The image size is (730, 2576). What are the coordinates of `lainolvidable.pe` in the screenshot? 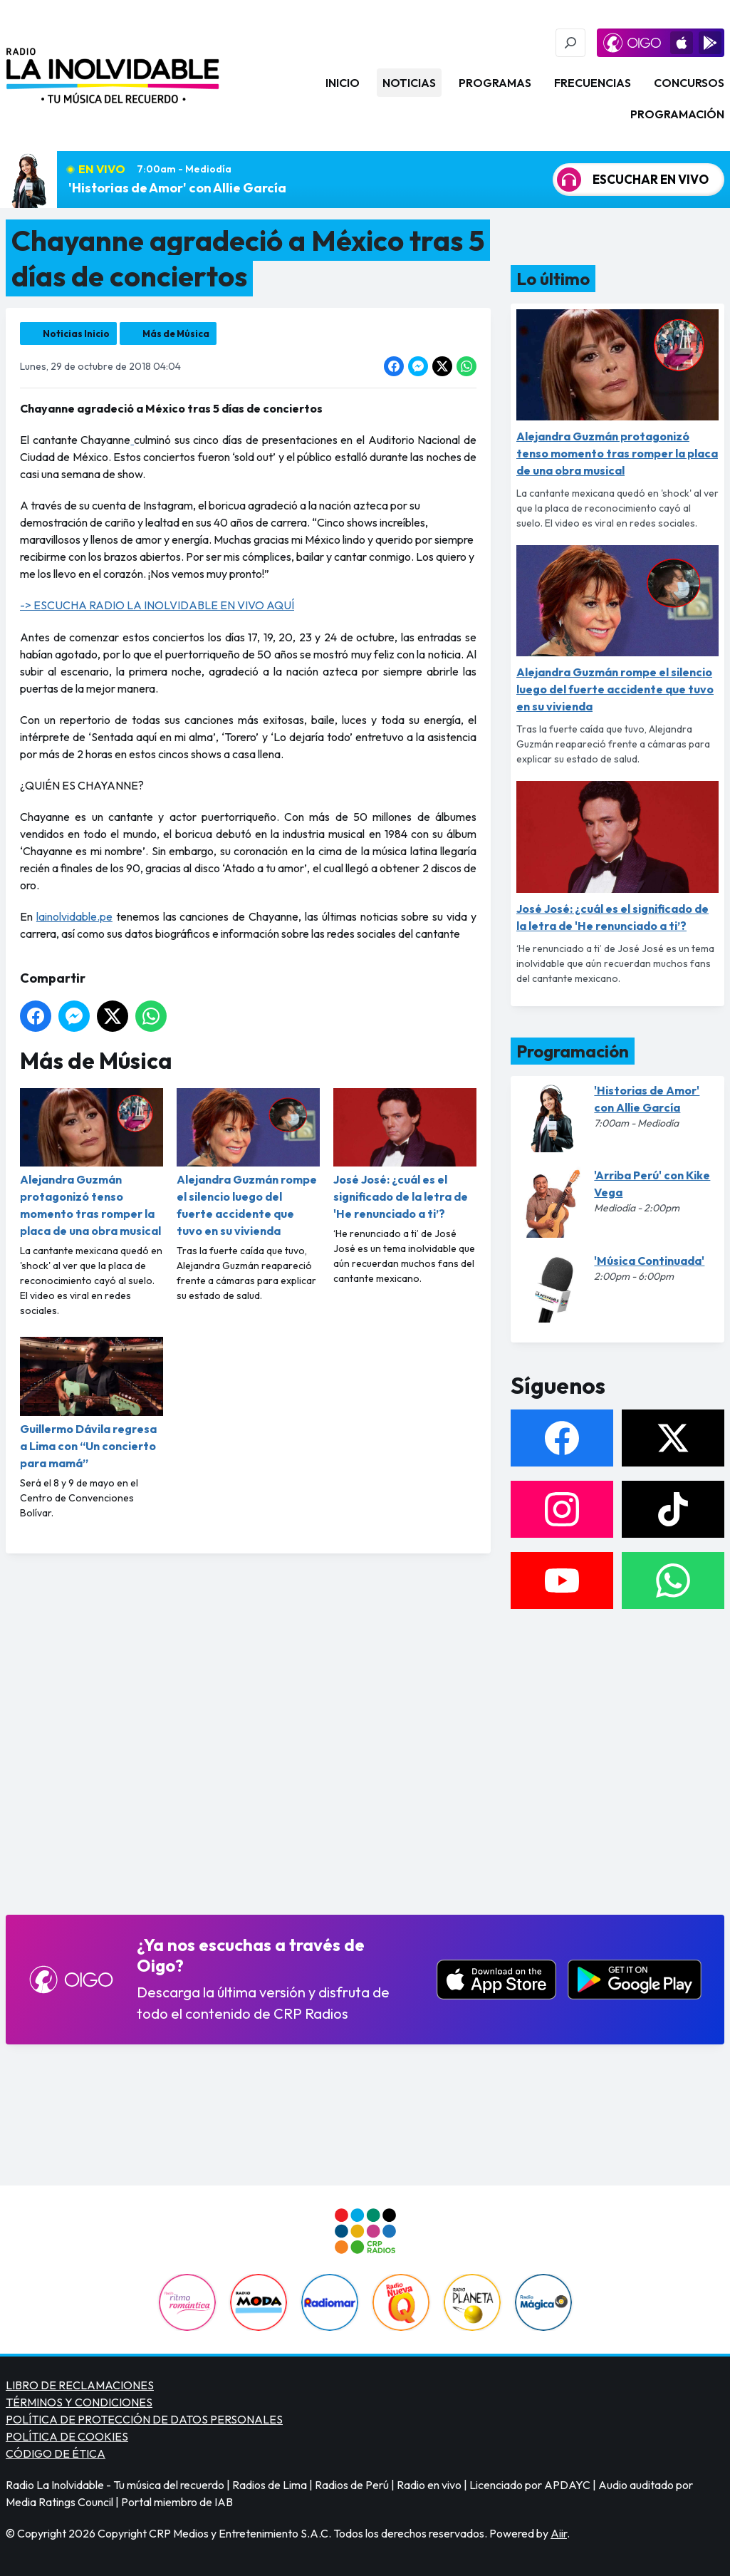 It's located at (74, 916).